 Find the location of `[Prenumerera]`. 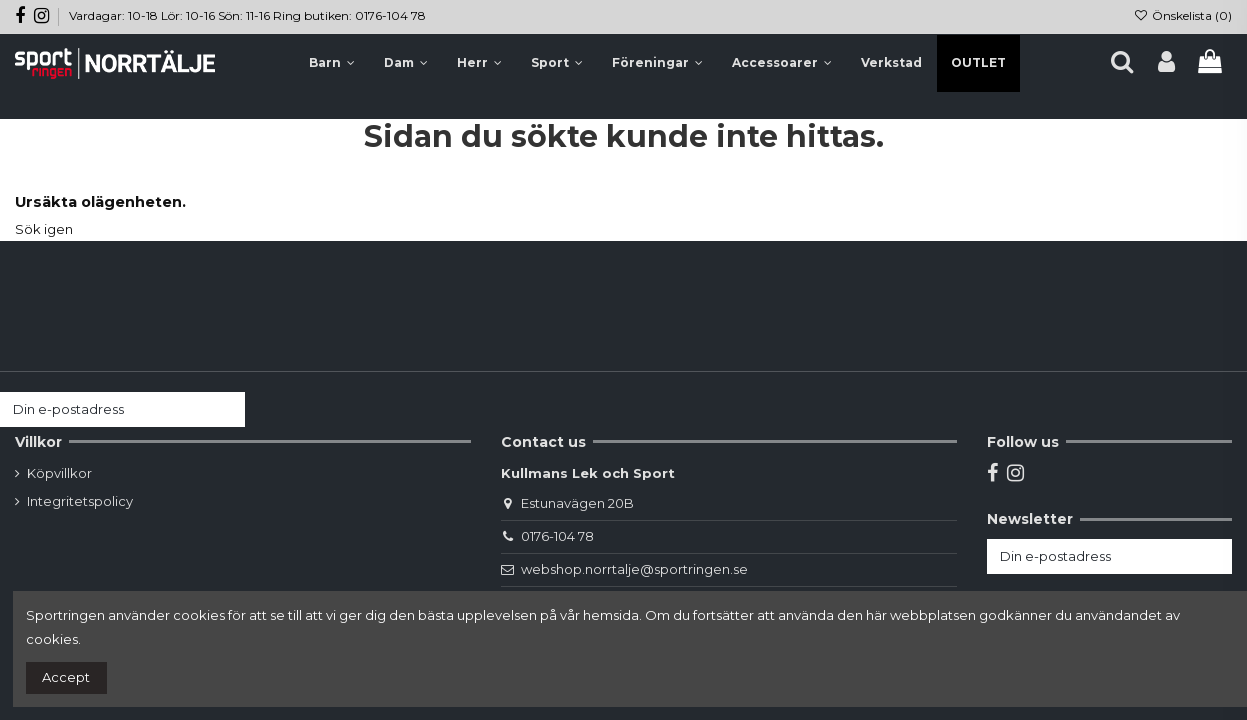

[Prenumerera] is located at coordinates (225, 409).